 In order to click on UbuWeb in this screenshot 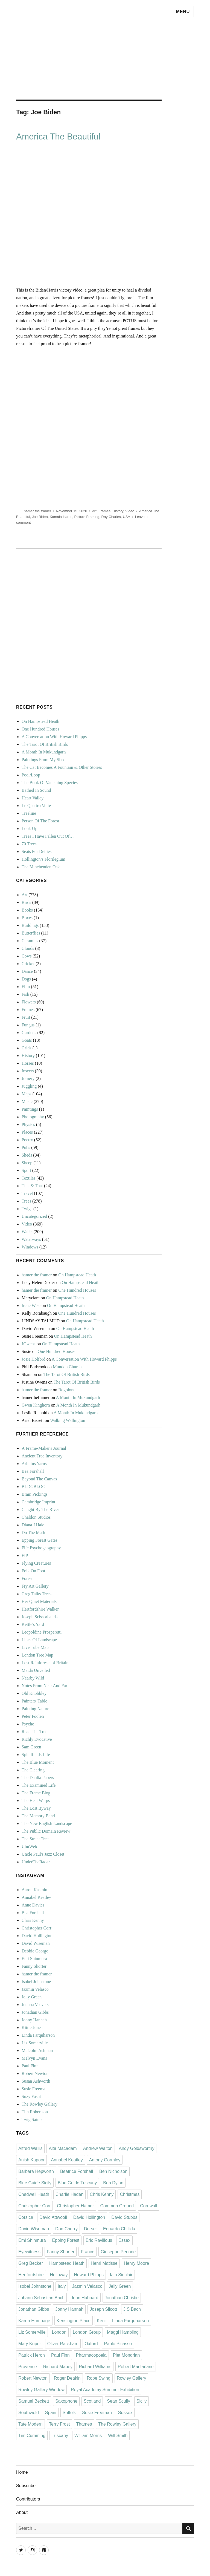, I will do `click(29, 1846)`.